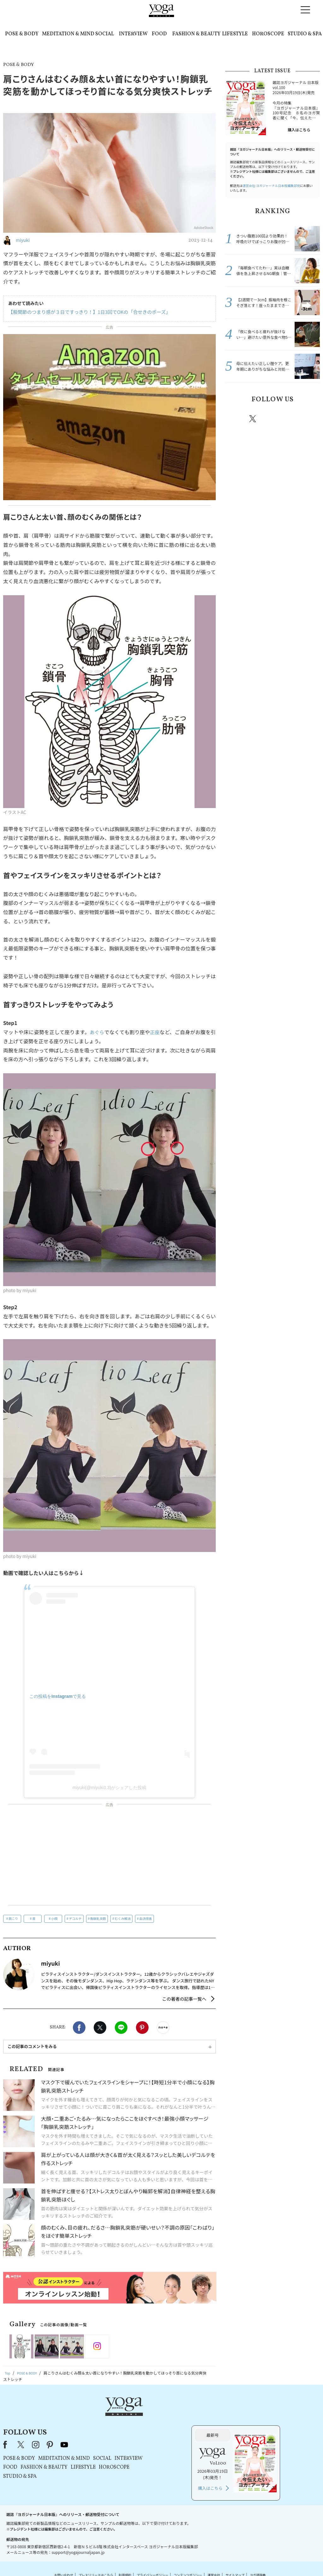 This screenshot has height=2576, width=323. I want to click on デコルテ, so click(75, 1918).